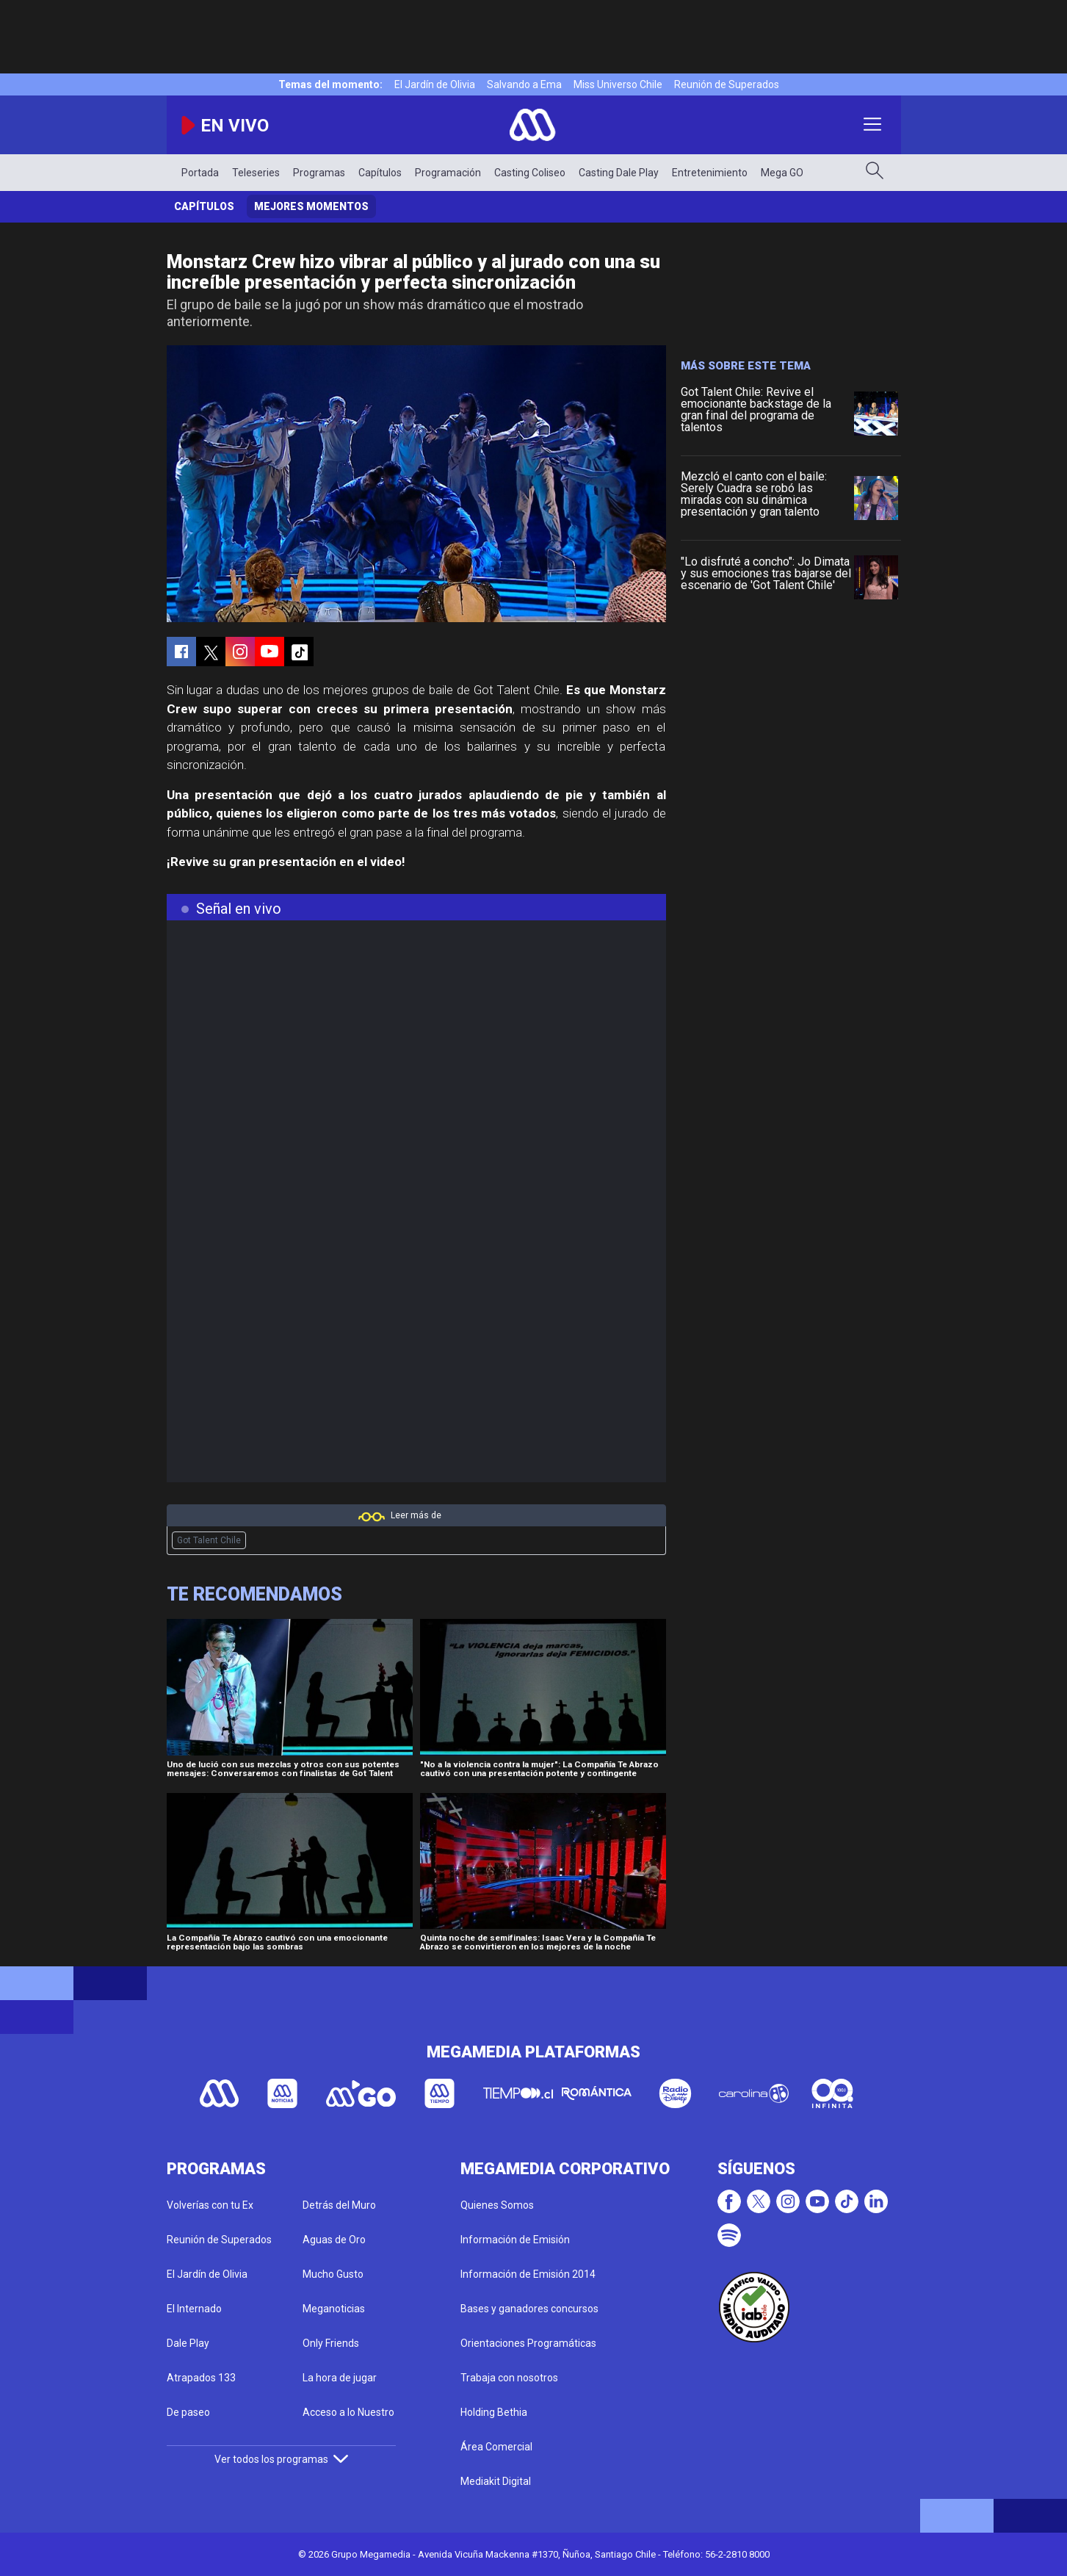  Describe the element at coordinates (334, 2239) in the screenshot. I see `Aguas de Oro` at that location.